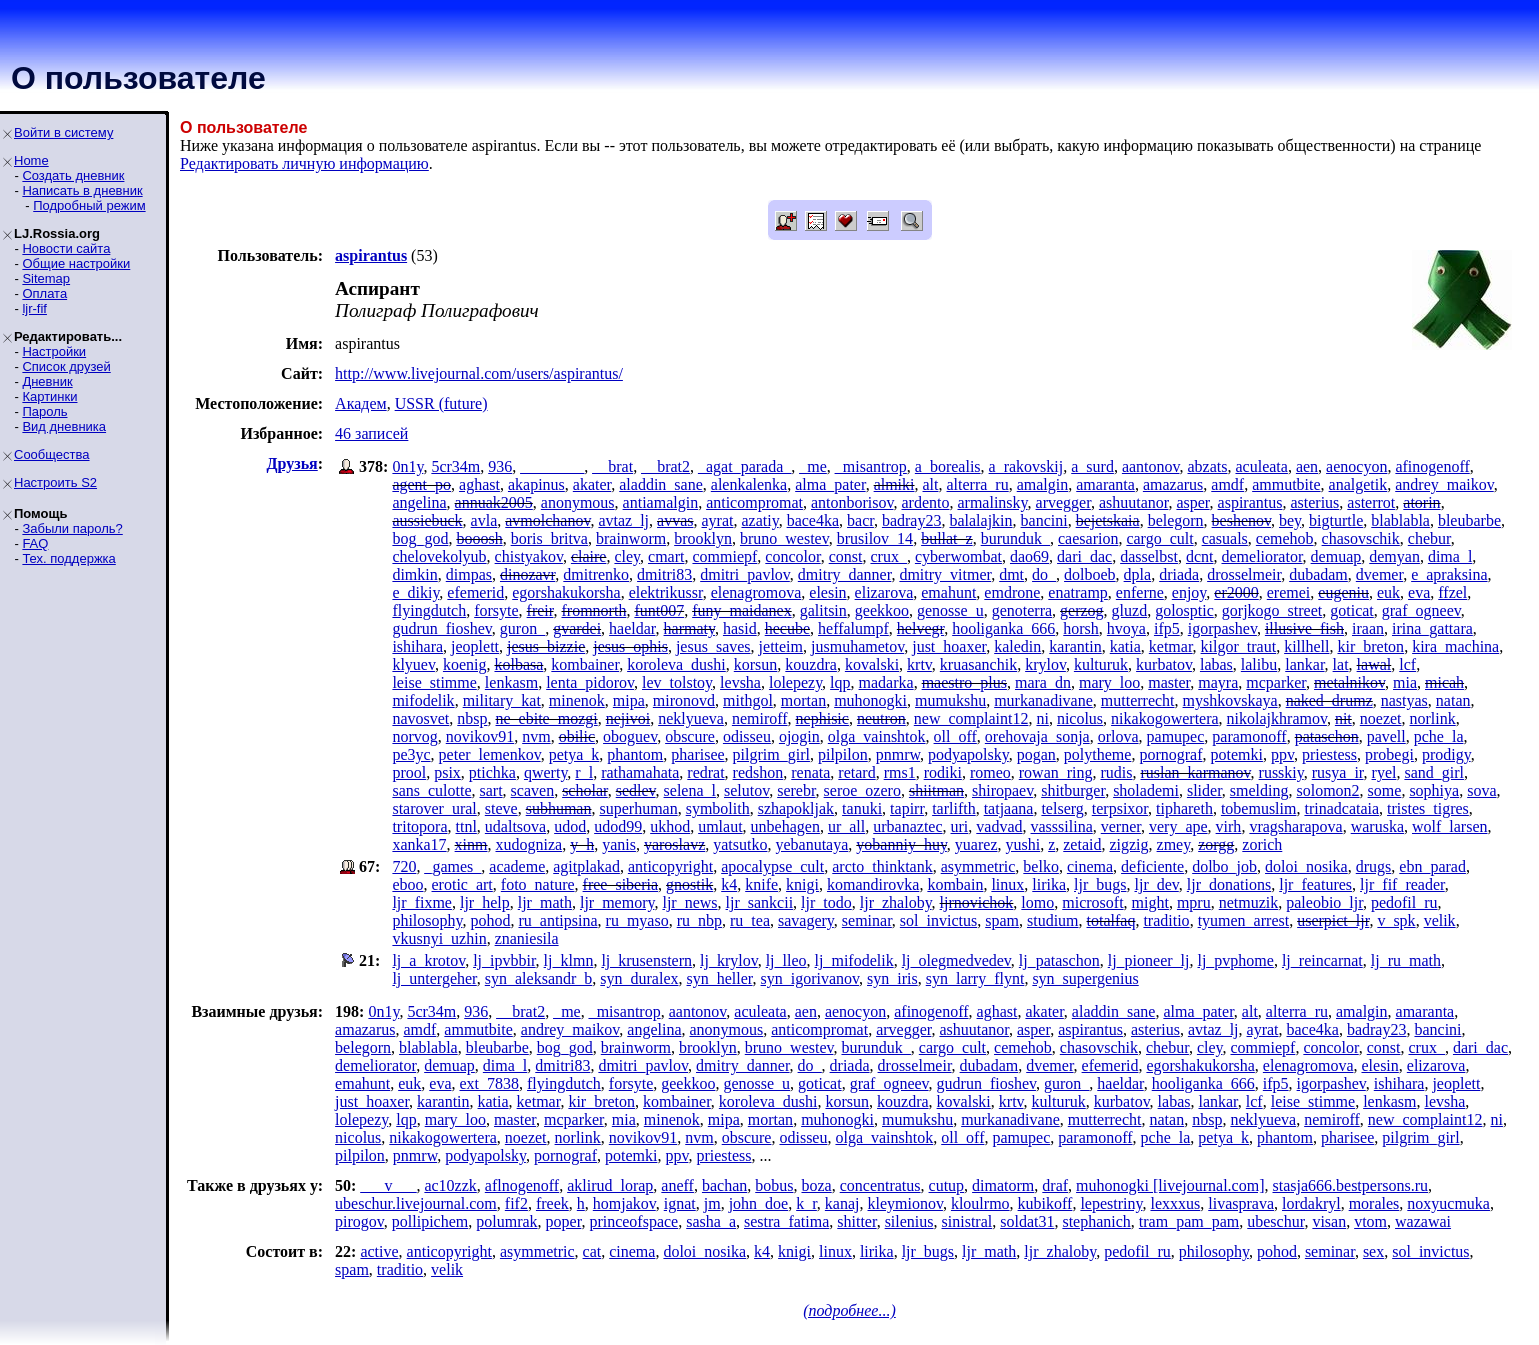 The width and height of the screenshot is (1539, 1345). I want to click on krylov, so click(1045, 664).